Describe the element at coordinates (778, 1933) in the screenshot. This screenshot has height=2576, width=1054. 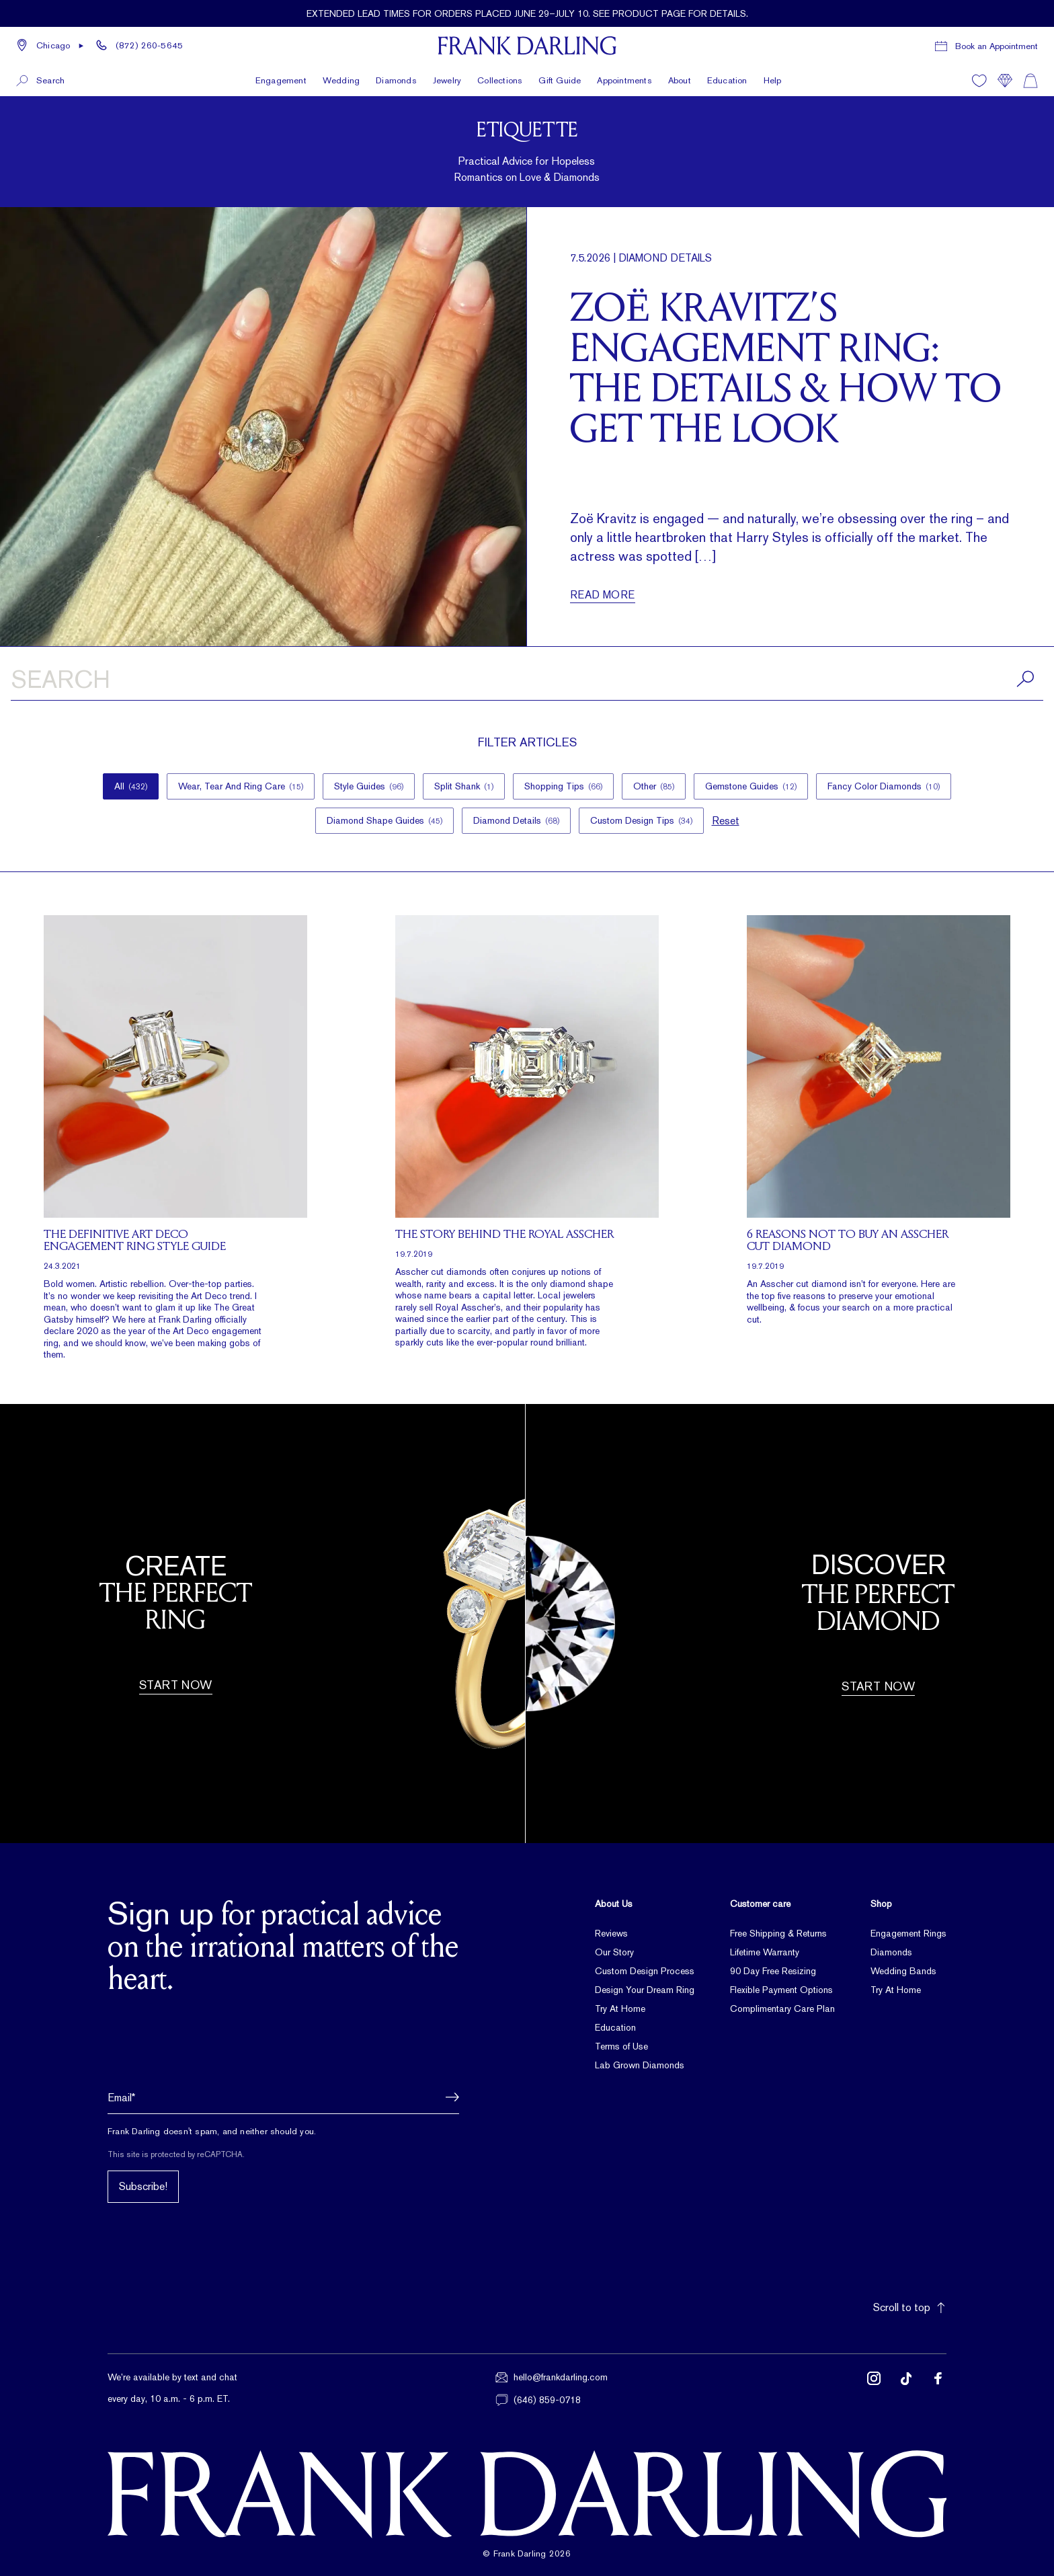
I see `Free Shipping & Returns` at that location.